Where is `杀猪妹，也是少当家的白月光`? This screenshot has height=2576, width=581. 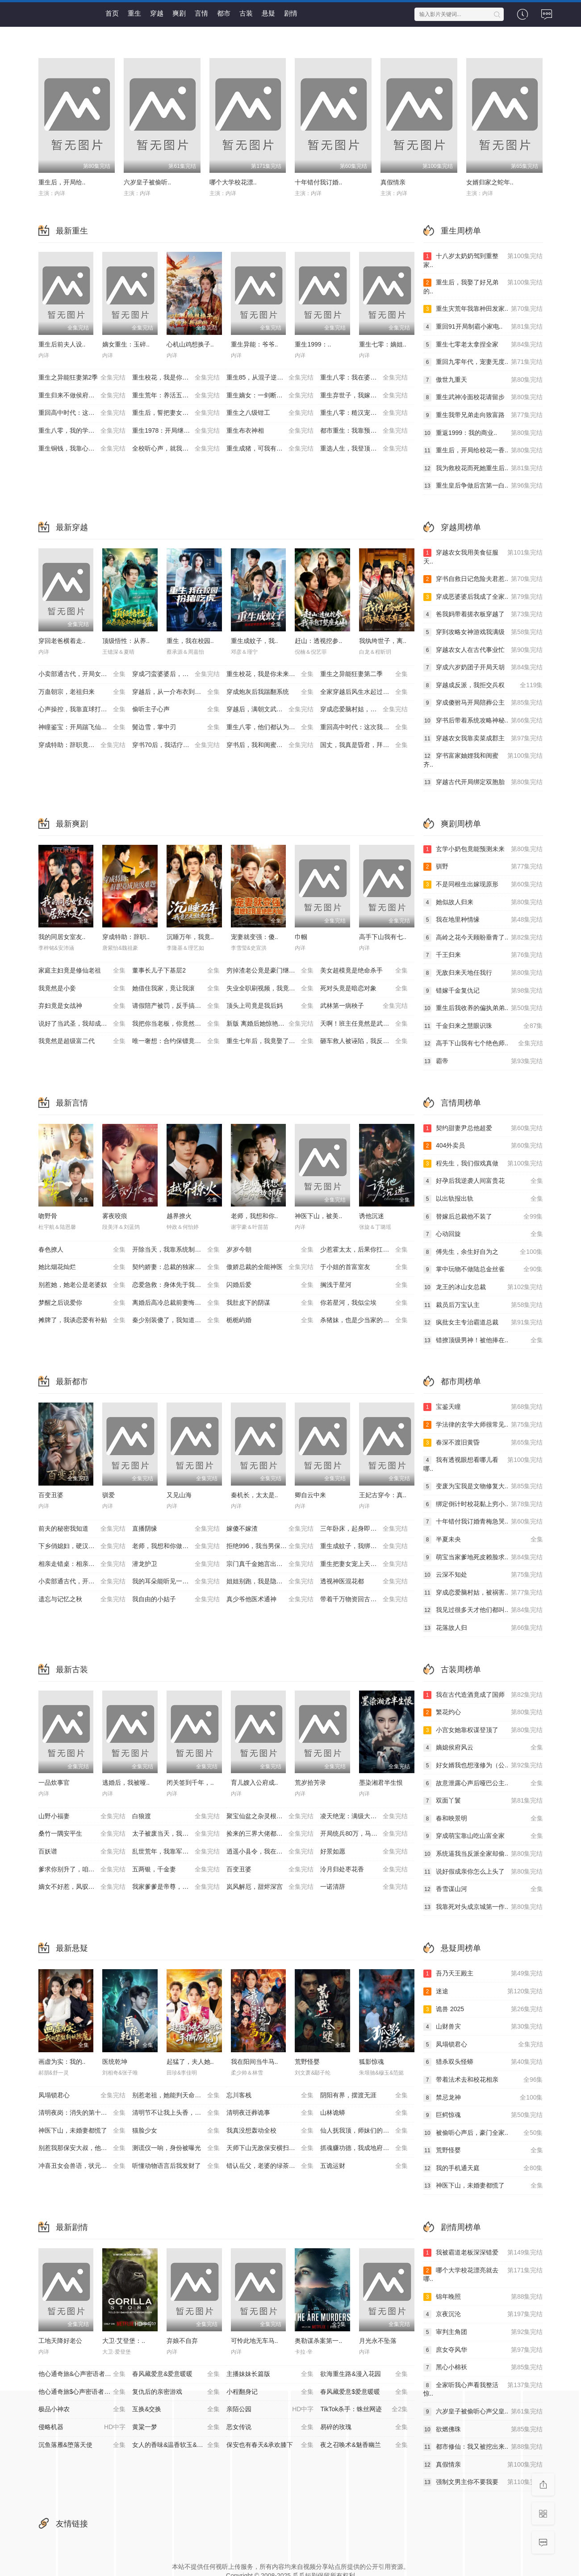 杀猪妹，也是少当家的白月光 is located at coordinates (364, 1320).